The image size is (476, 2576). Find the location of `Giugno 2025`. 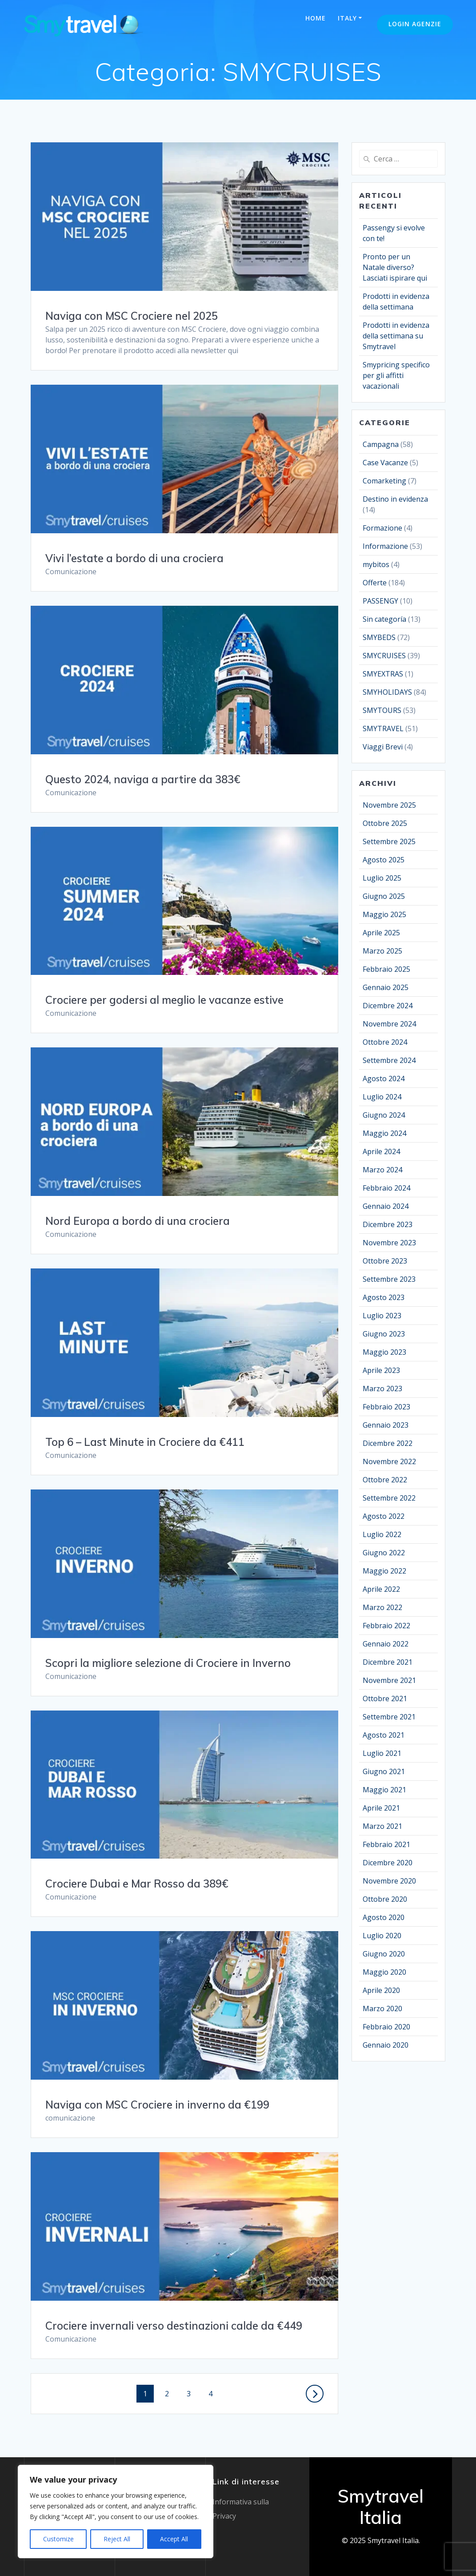

Giugno 2025 is located at coordinates (384, 896).